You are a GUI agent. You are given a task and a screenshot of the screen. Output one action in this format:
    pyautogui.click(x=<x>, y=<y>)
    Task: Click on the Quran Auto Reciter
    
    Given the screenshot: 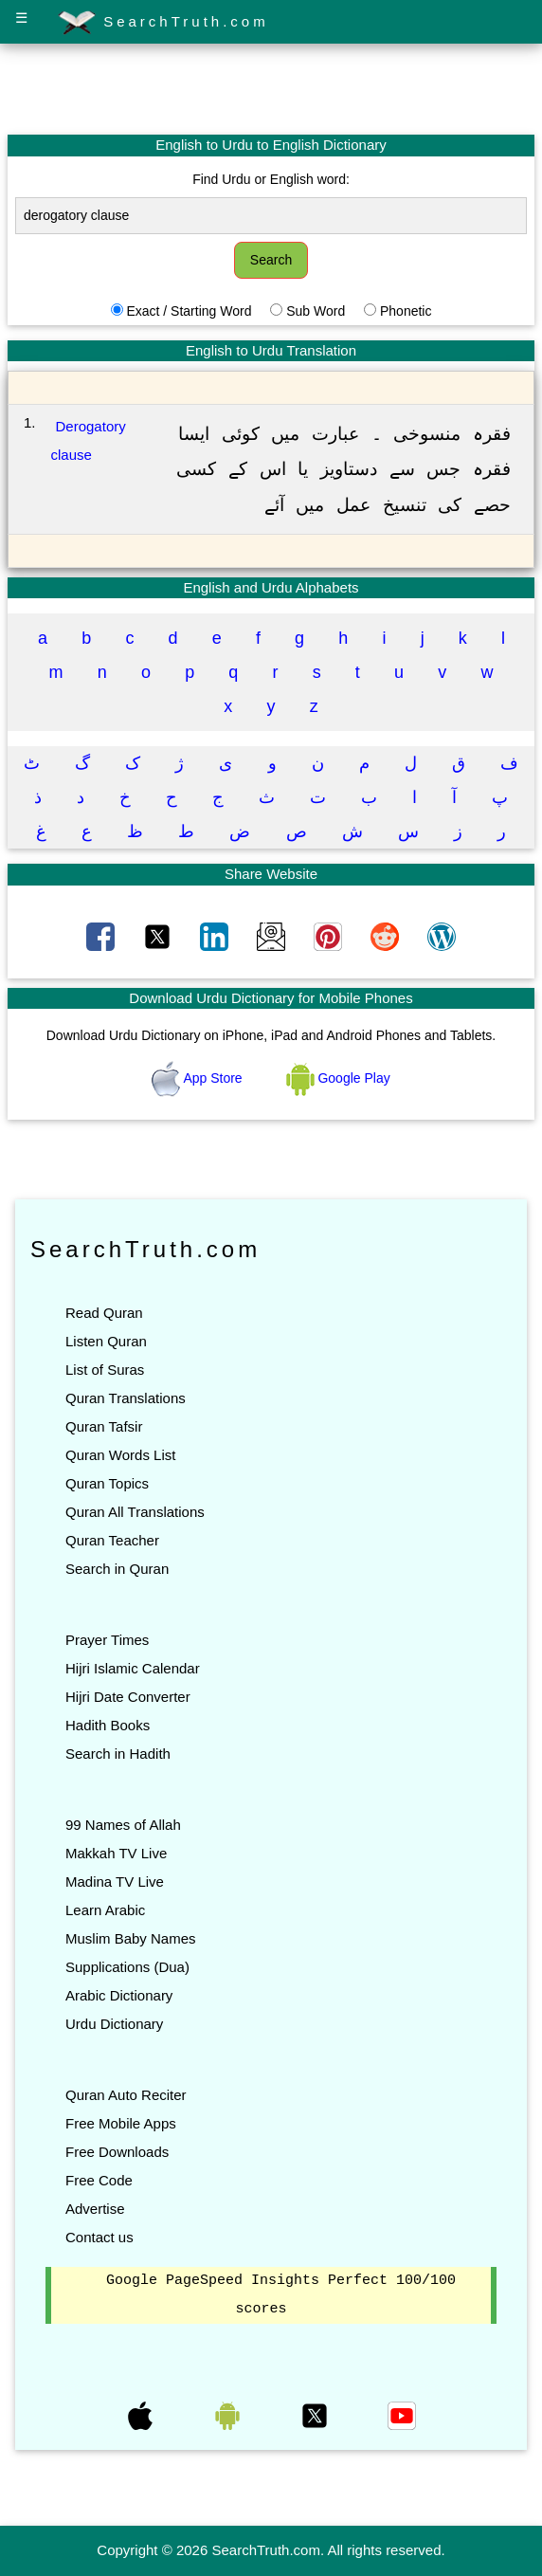 What is the action you would take?
    pyautogui.click(x=126, y=2095)
    